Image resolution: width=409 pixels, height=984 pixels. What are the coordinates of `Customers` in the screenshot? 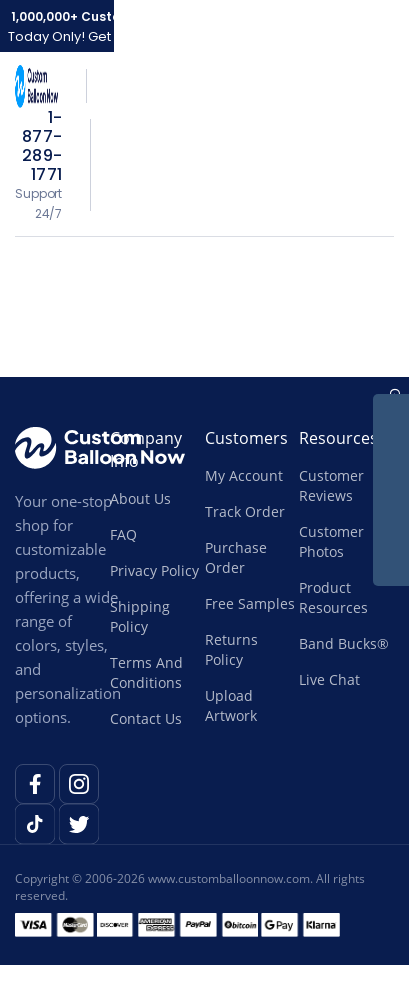 It's located at (246, 438).